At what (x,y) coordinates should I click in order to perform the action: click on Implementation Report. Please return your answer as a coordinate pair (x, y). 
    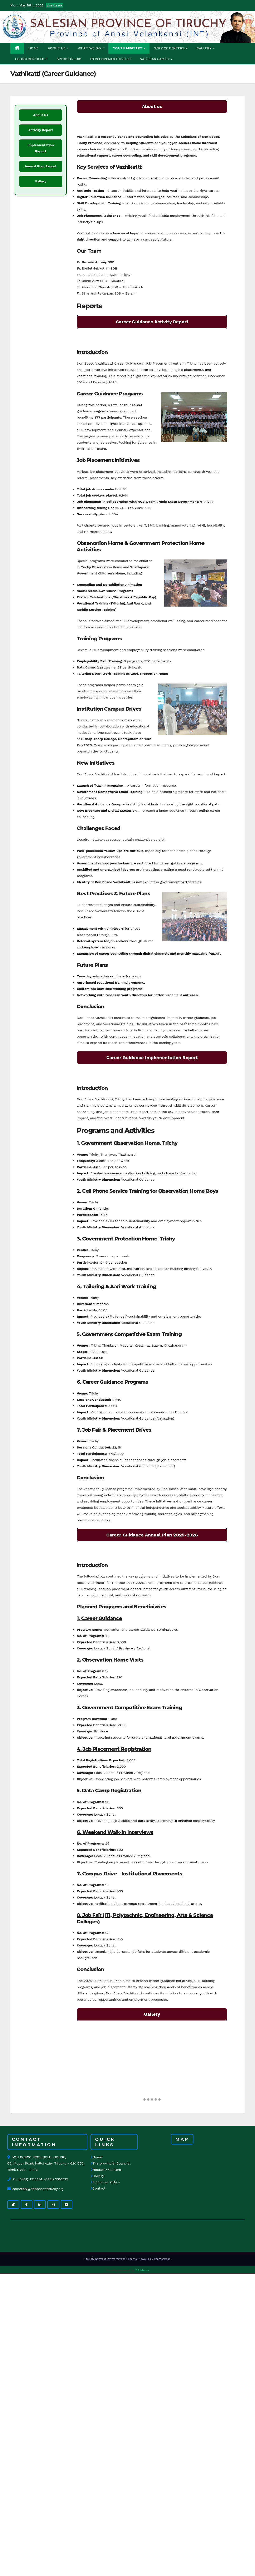
    Looking at the image, I should click on (41, 148).